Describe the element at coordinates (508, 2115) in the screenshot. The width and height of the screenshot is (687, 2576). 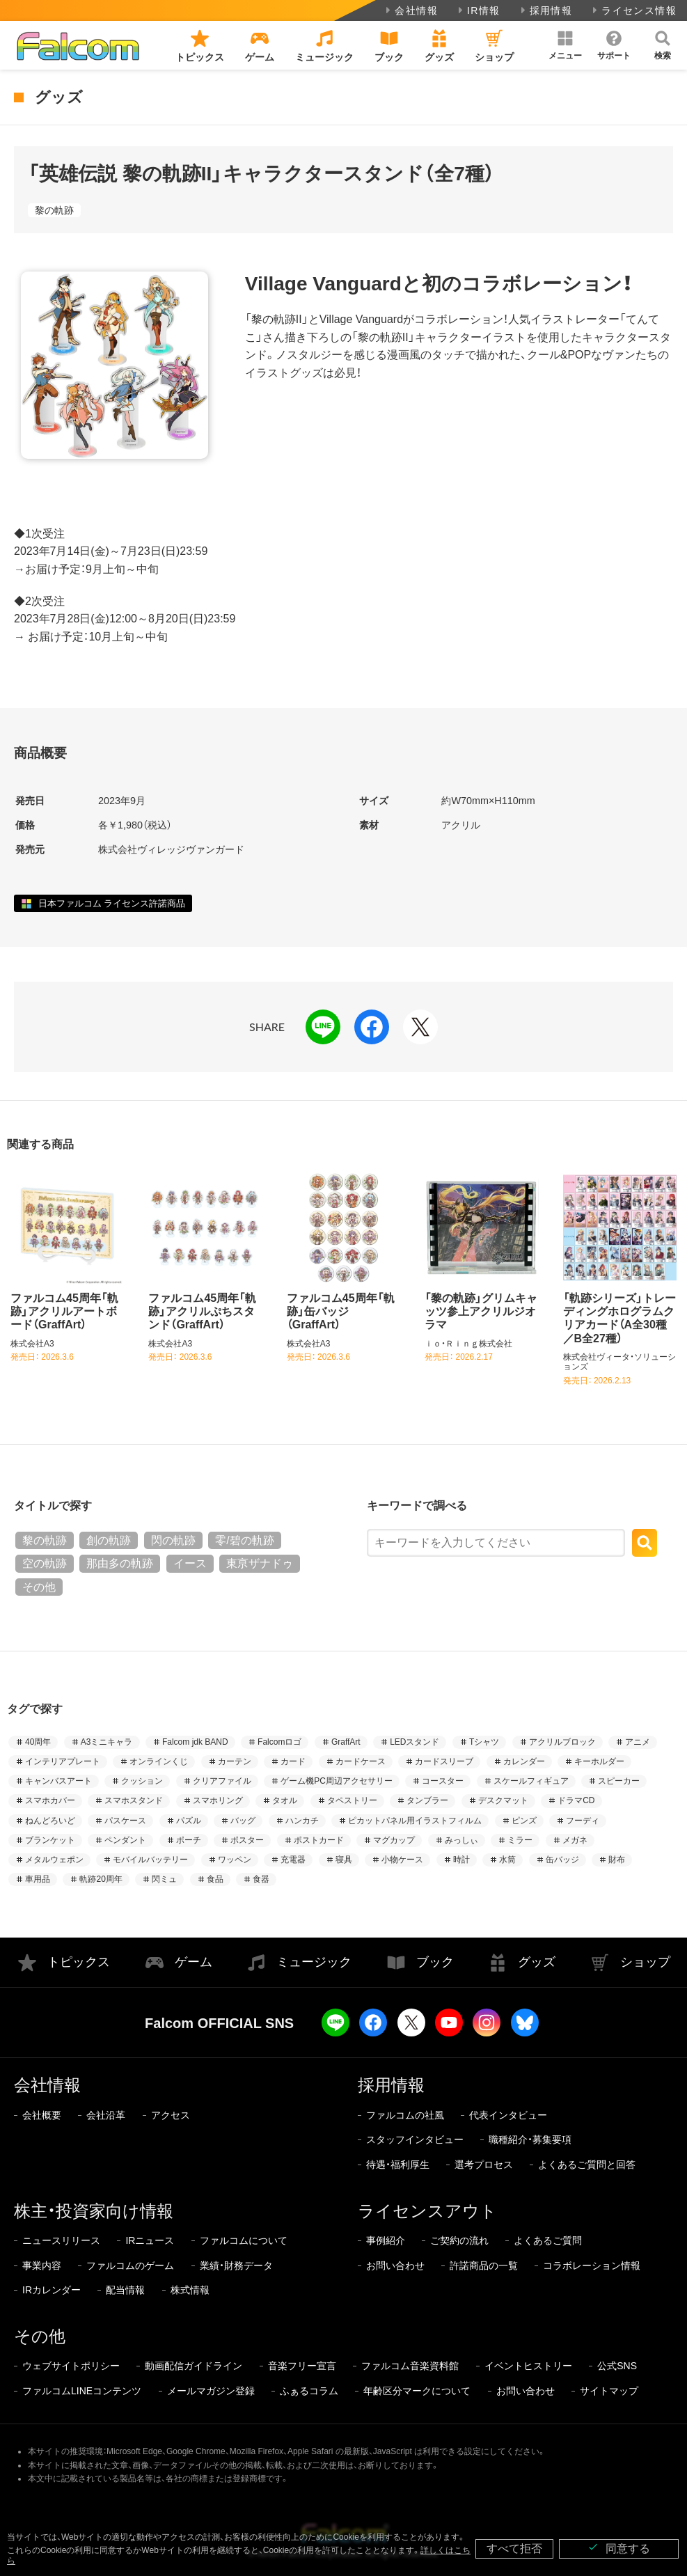
I see `代表インタビュー` at that location.